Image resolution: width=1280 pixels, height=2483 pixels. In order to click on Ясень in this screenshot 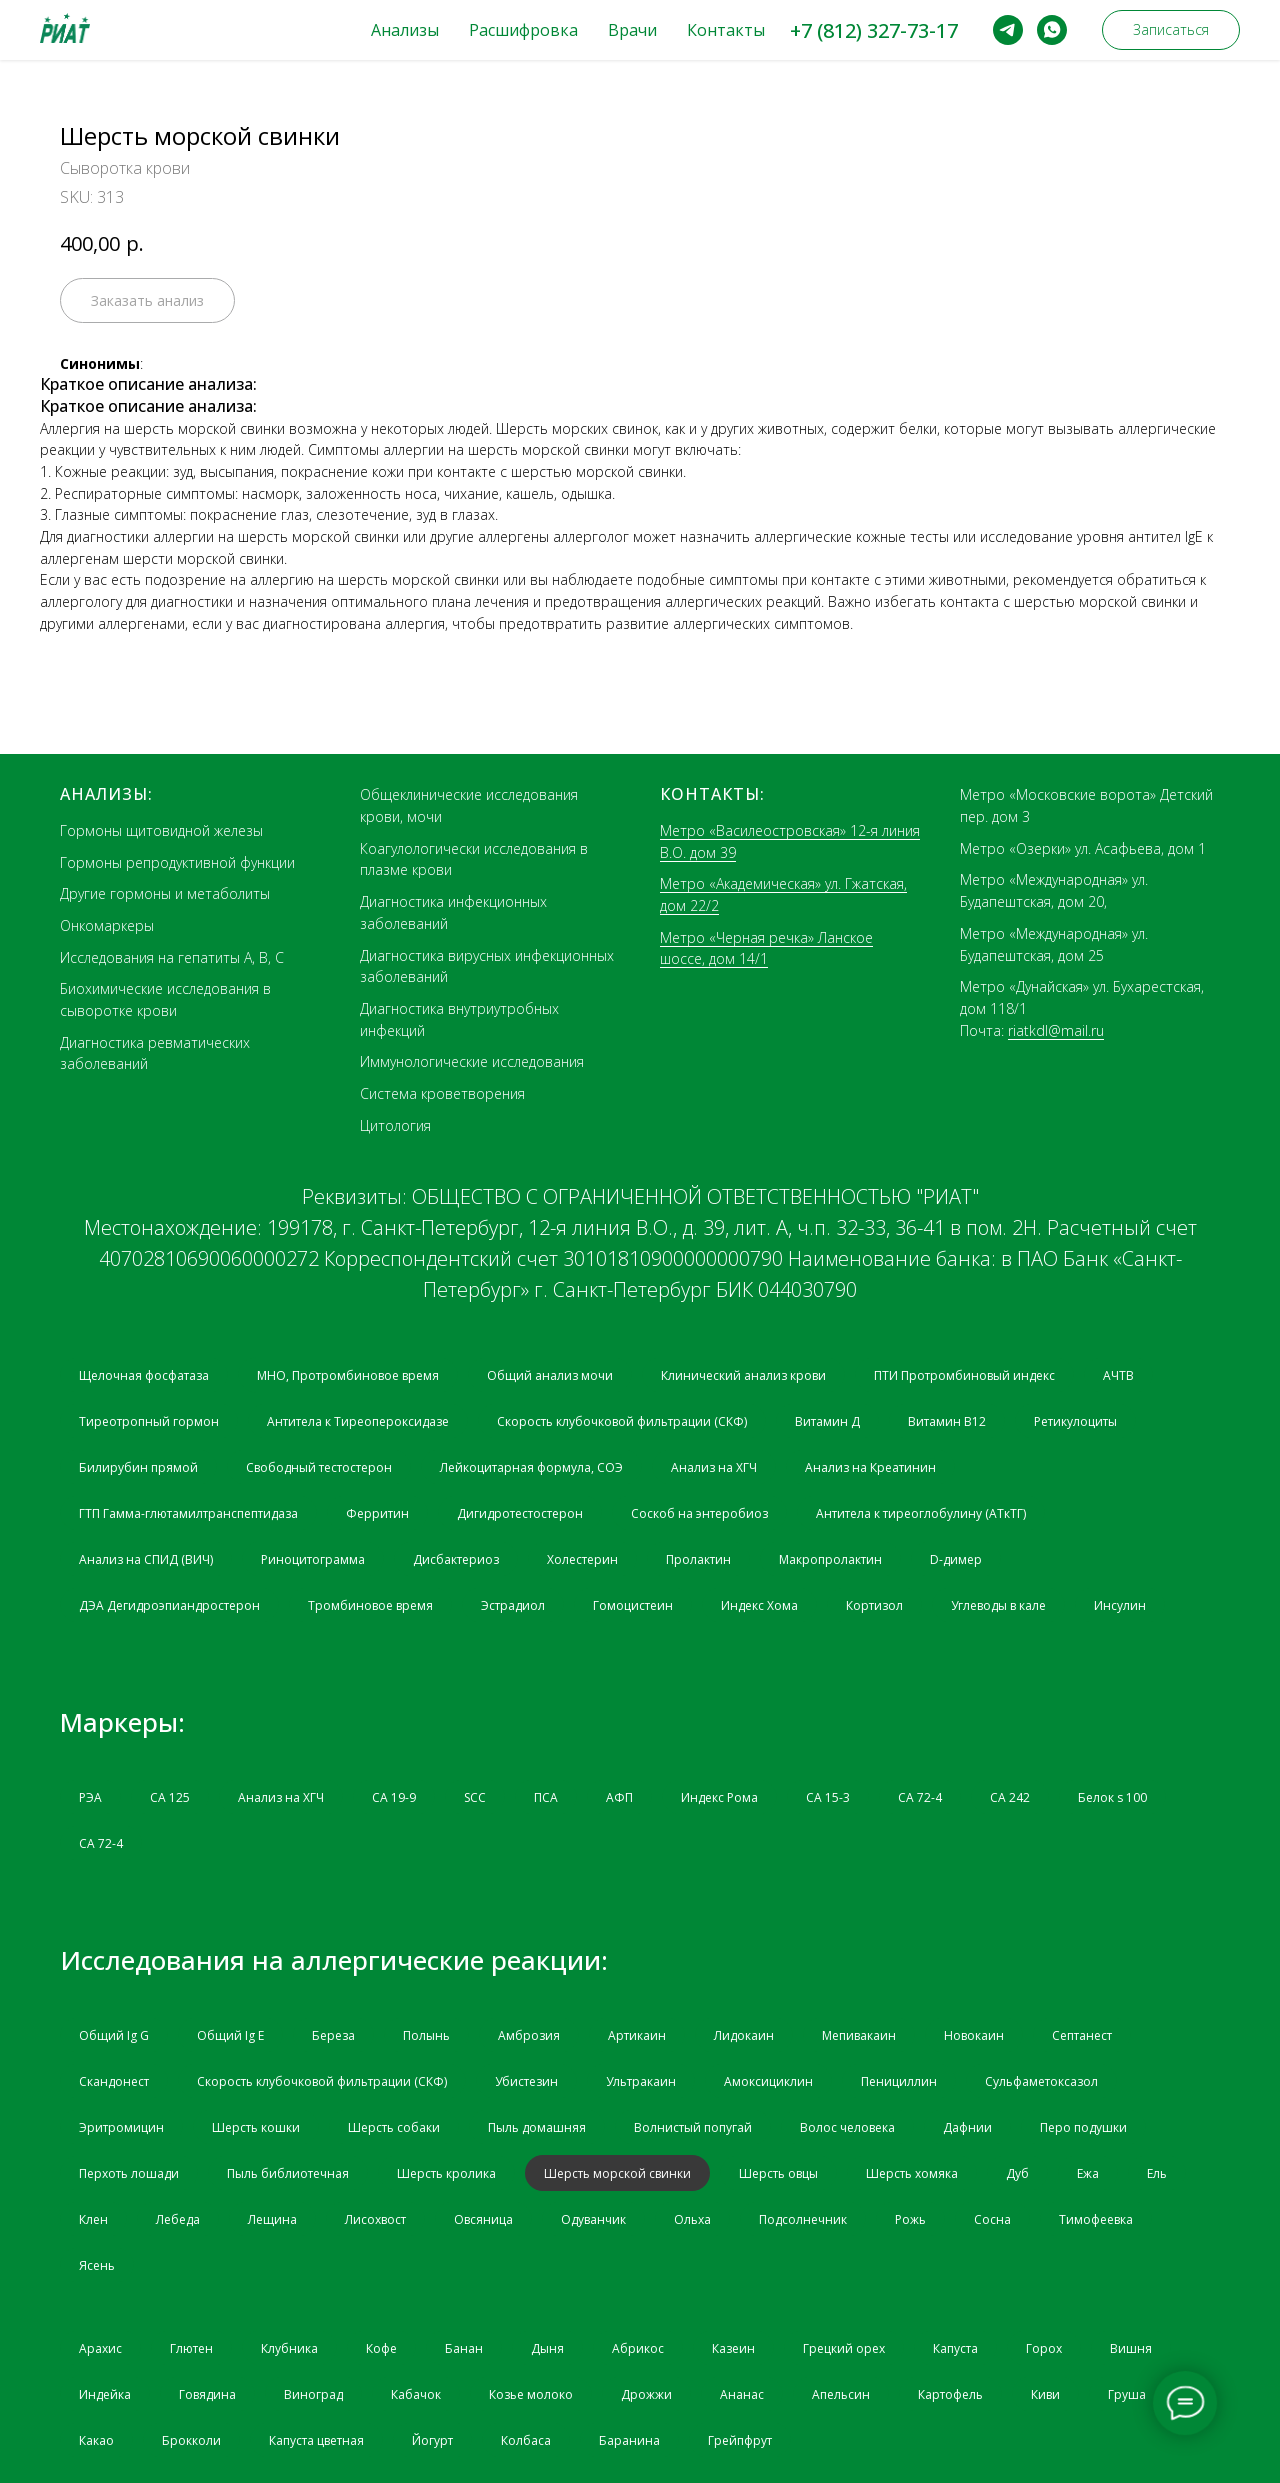, I will do `click(97, 2265)`.